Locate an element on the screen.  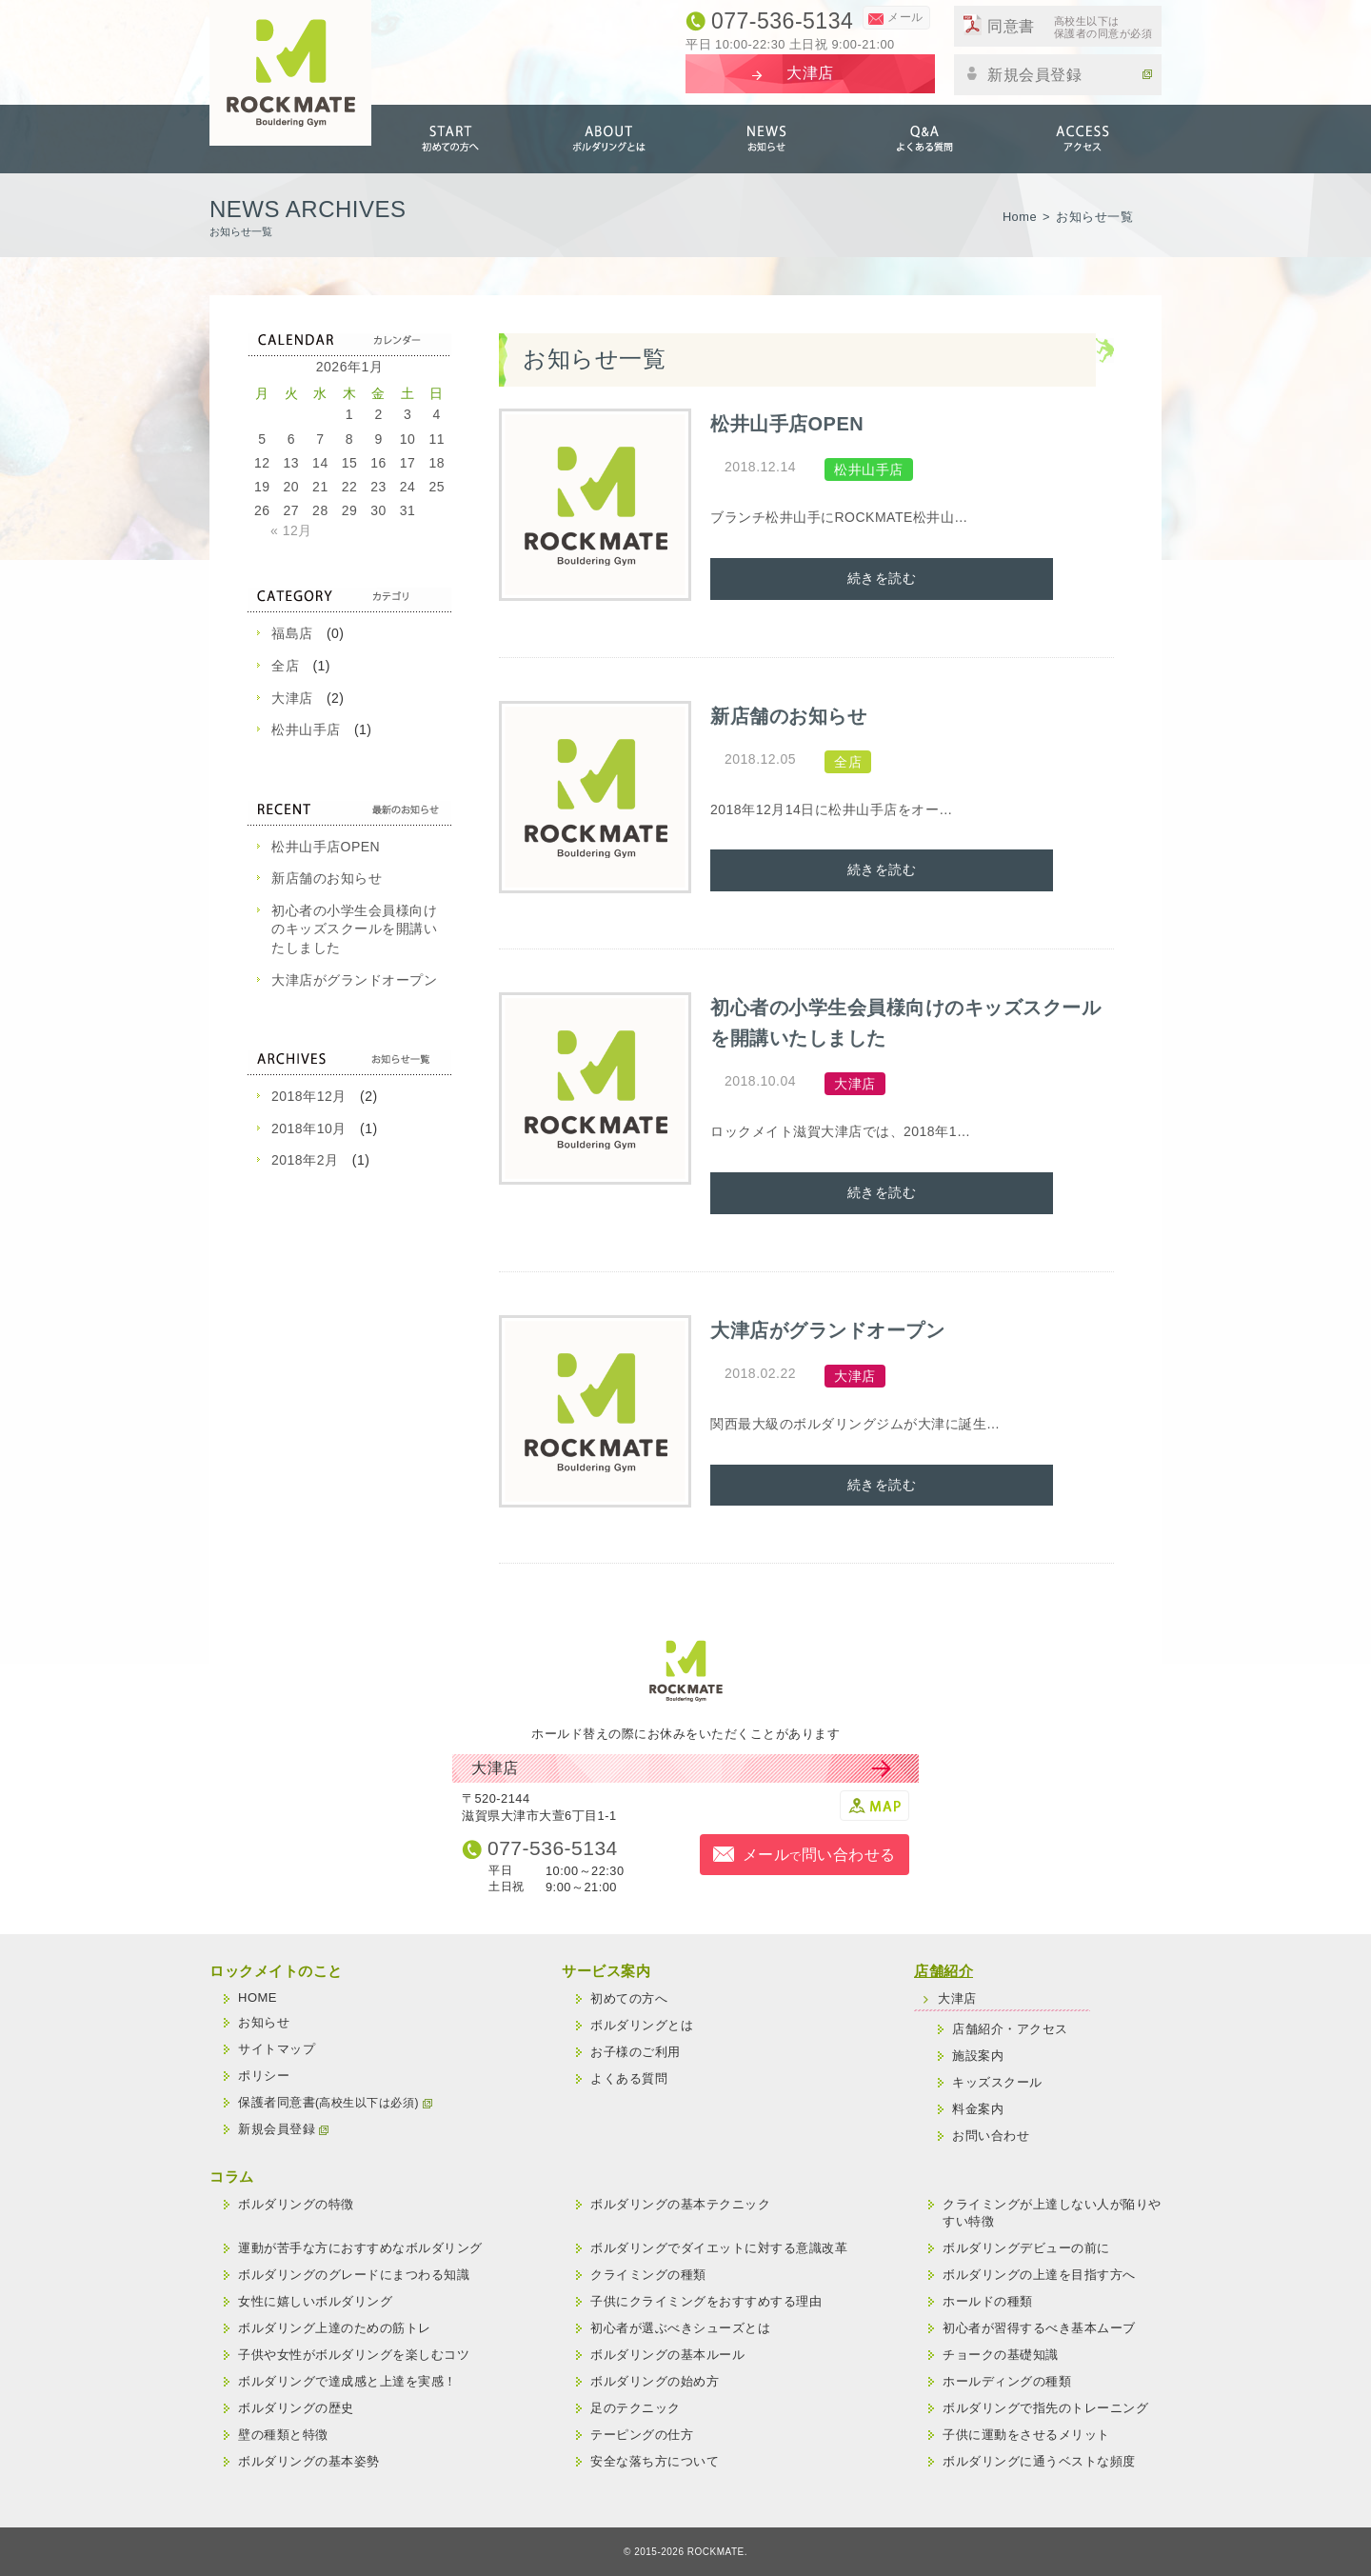
ボルダリングの上達を目指す方へ is located at coordinates (1039, 2274).